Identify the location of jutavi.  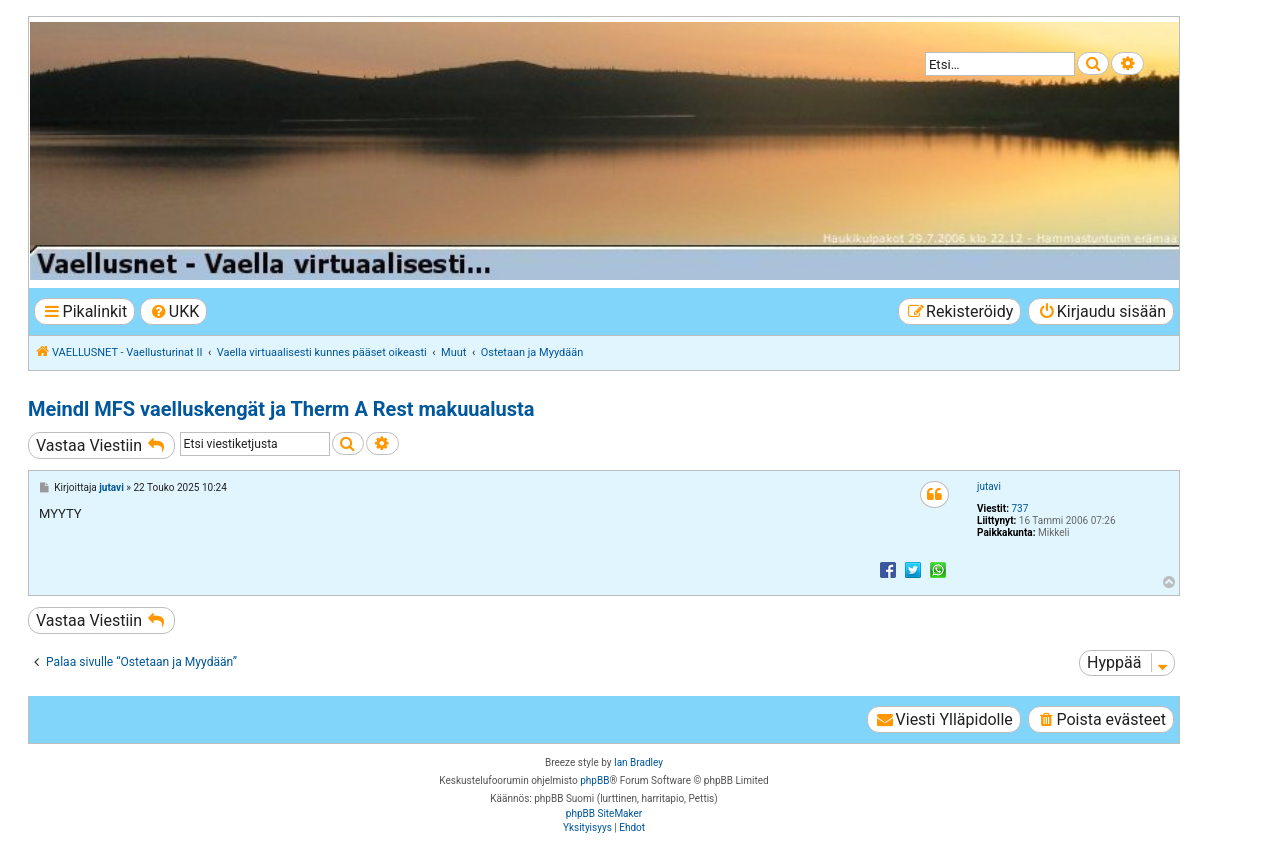
(989, 486).